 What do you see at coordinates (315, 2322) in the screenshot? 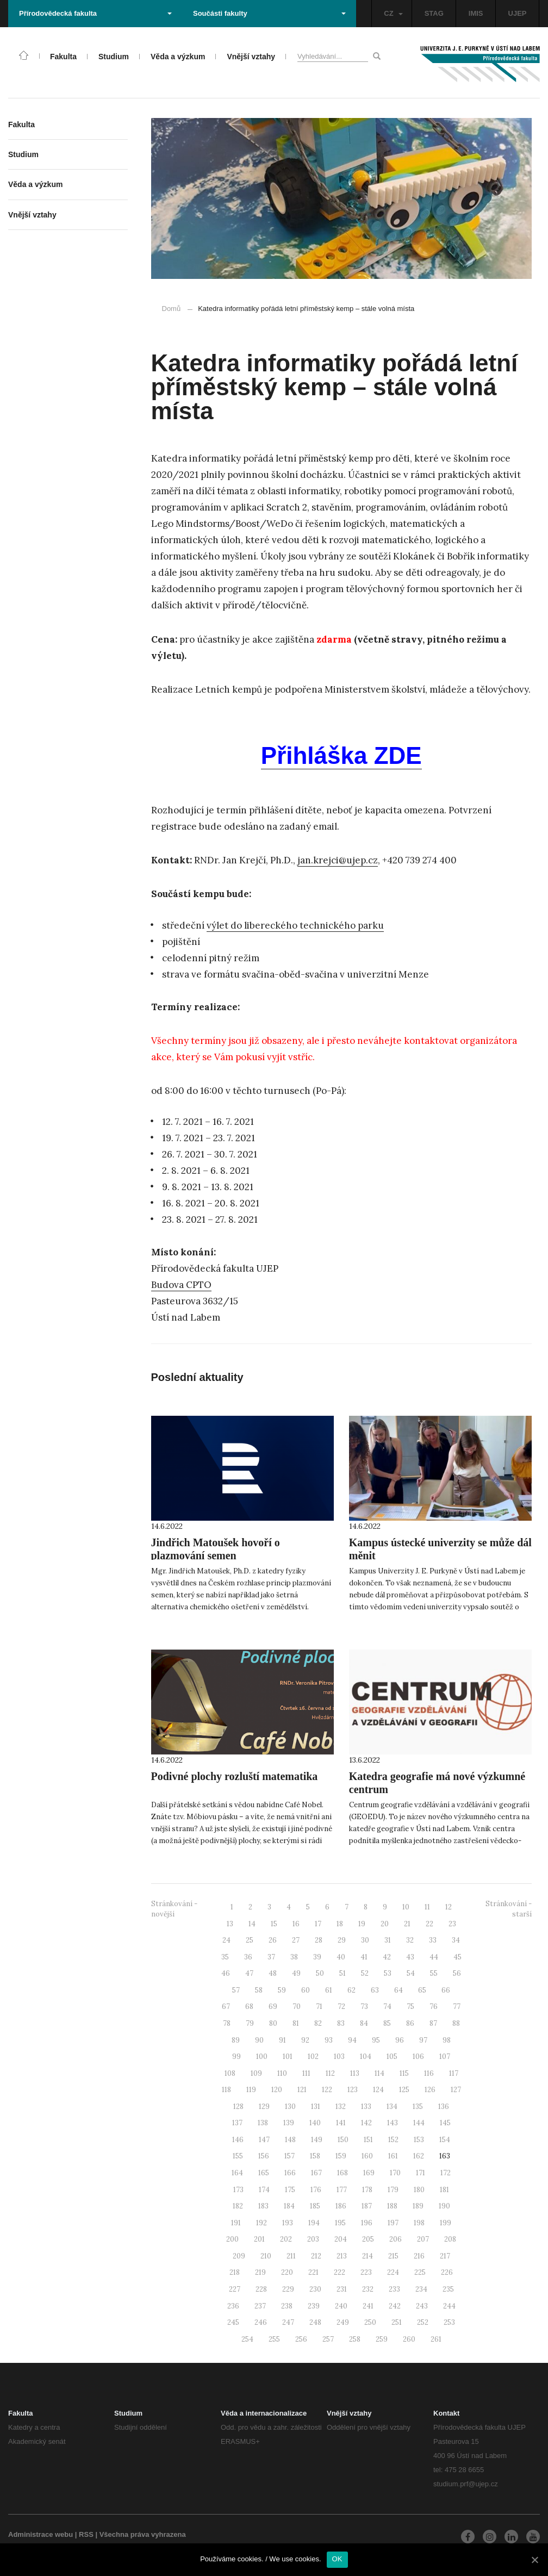
I see `248` at bounding box center [315, 2322].